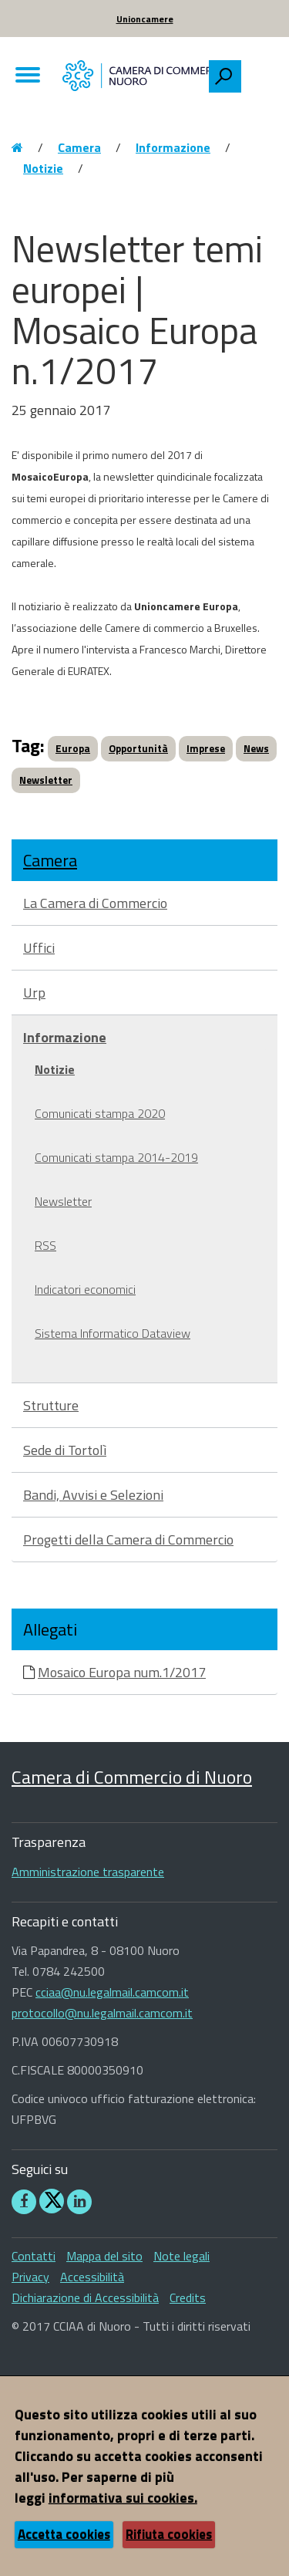 The width and height of the screenshot is (289, 2576). I want to click on Dichiarazione di Accessibilità, so click(85, 2297).